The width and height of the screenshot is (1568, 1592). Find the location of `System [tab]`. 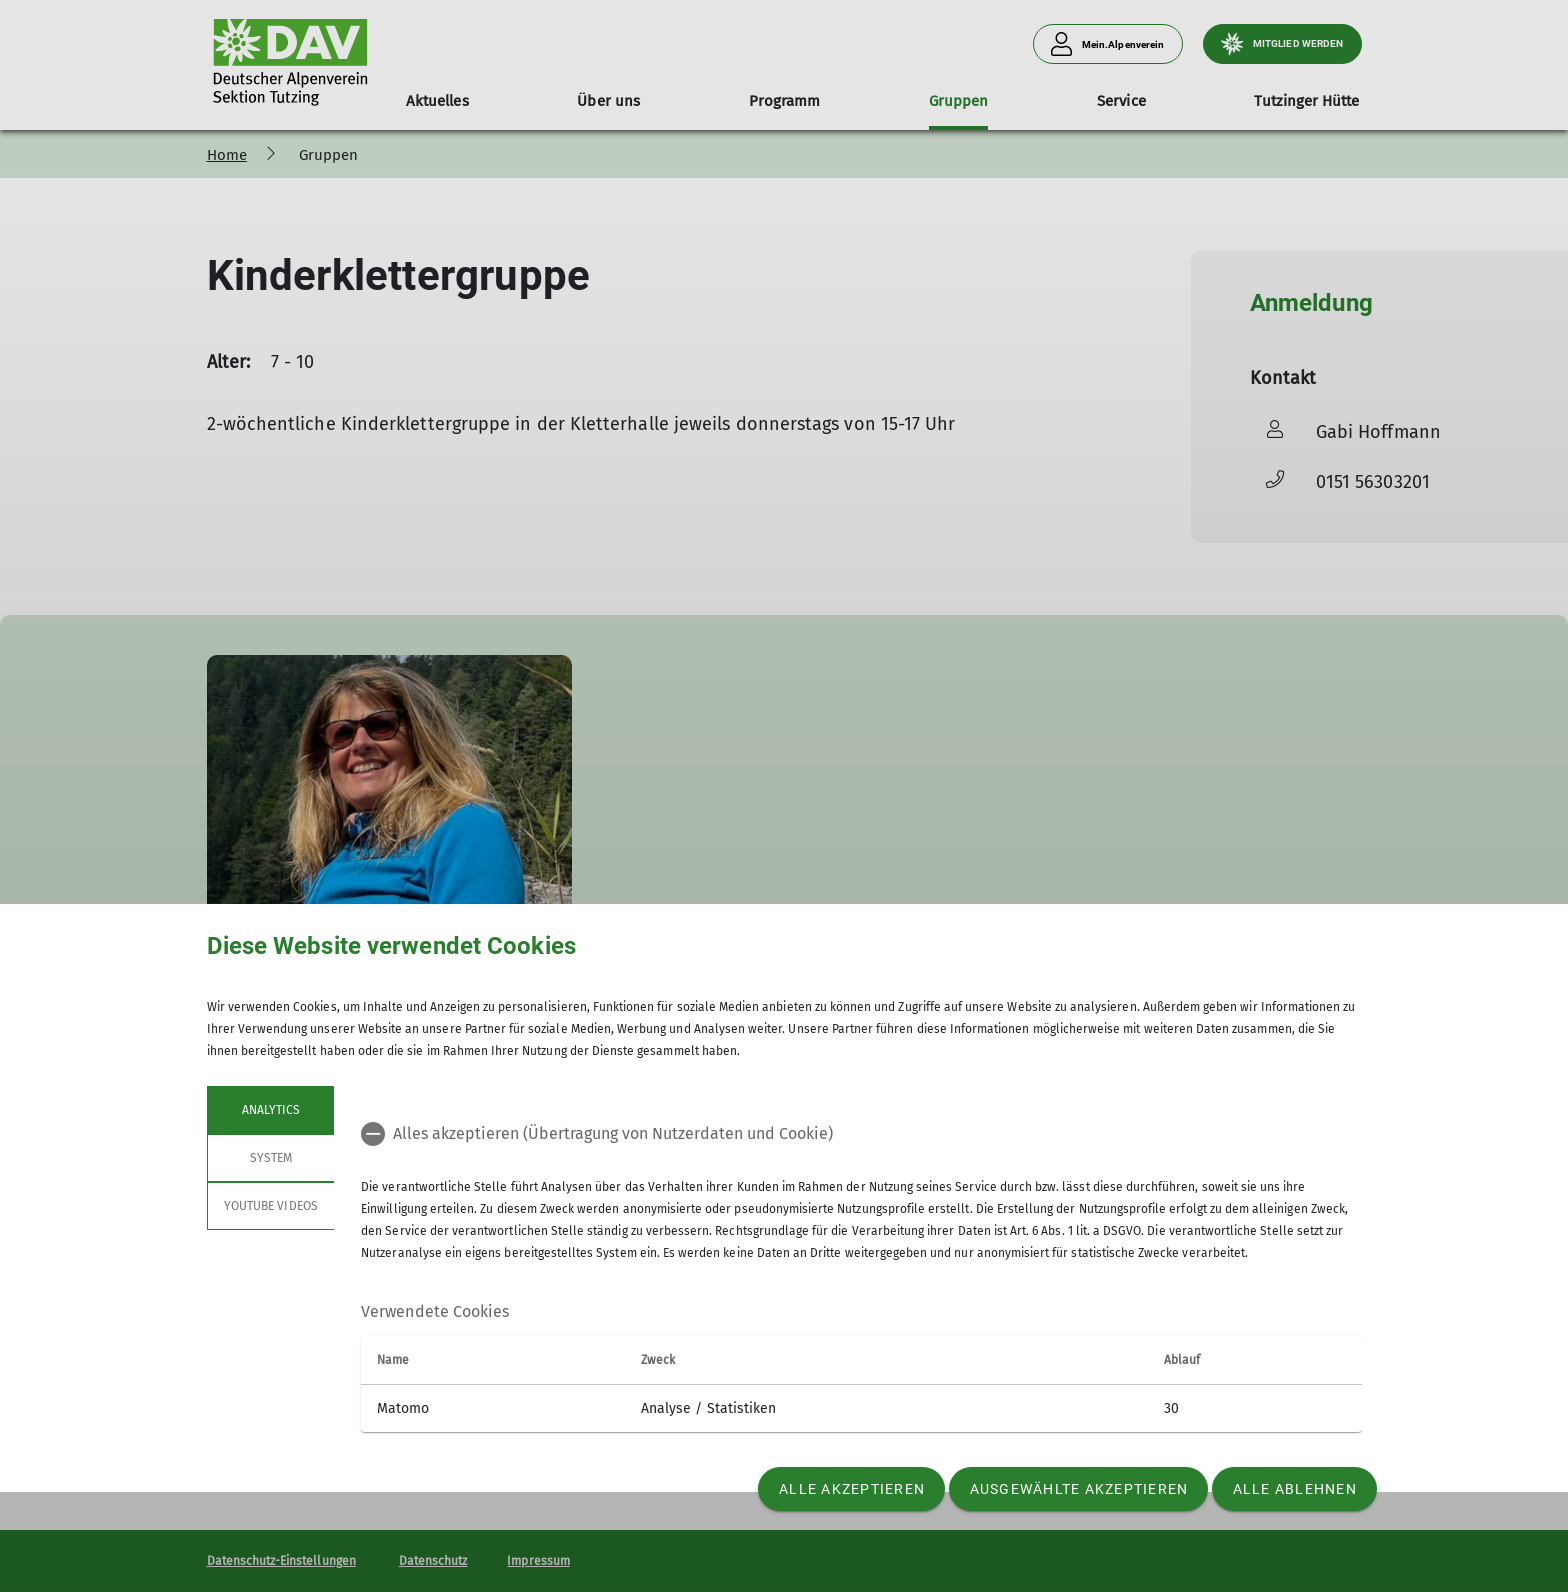

System [tab] is located at coordinates (270, 1158).